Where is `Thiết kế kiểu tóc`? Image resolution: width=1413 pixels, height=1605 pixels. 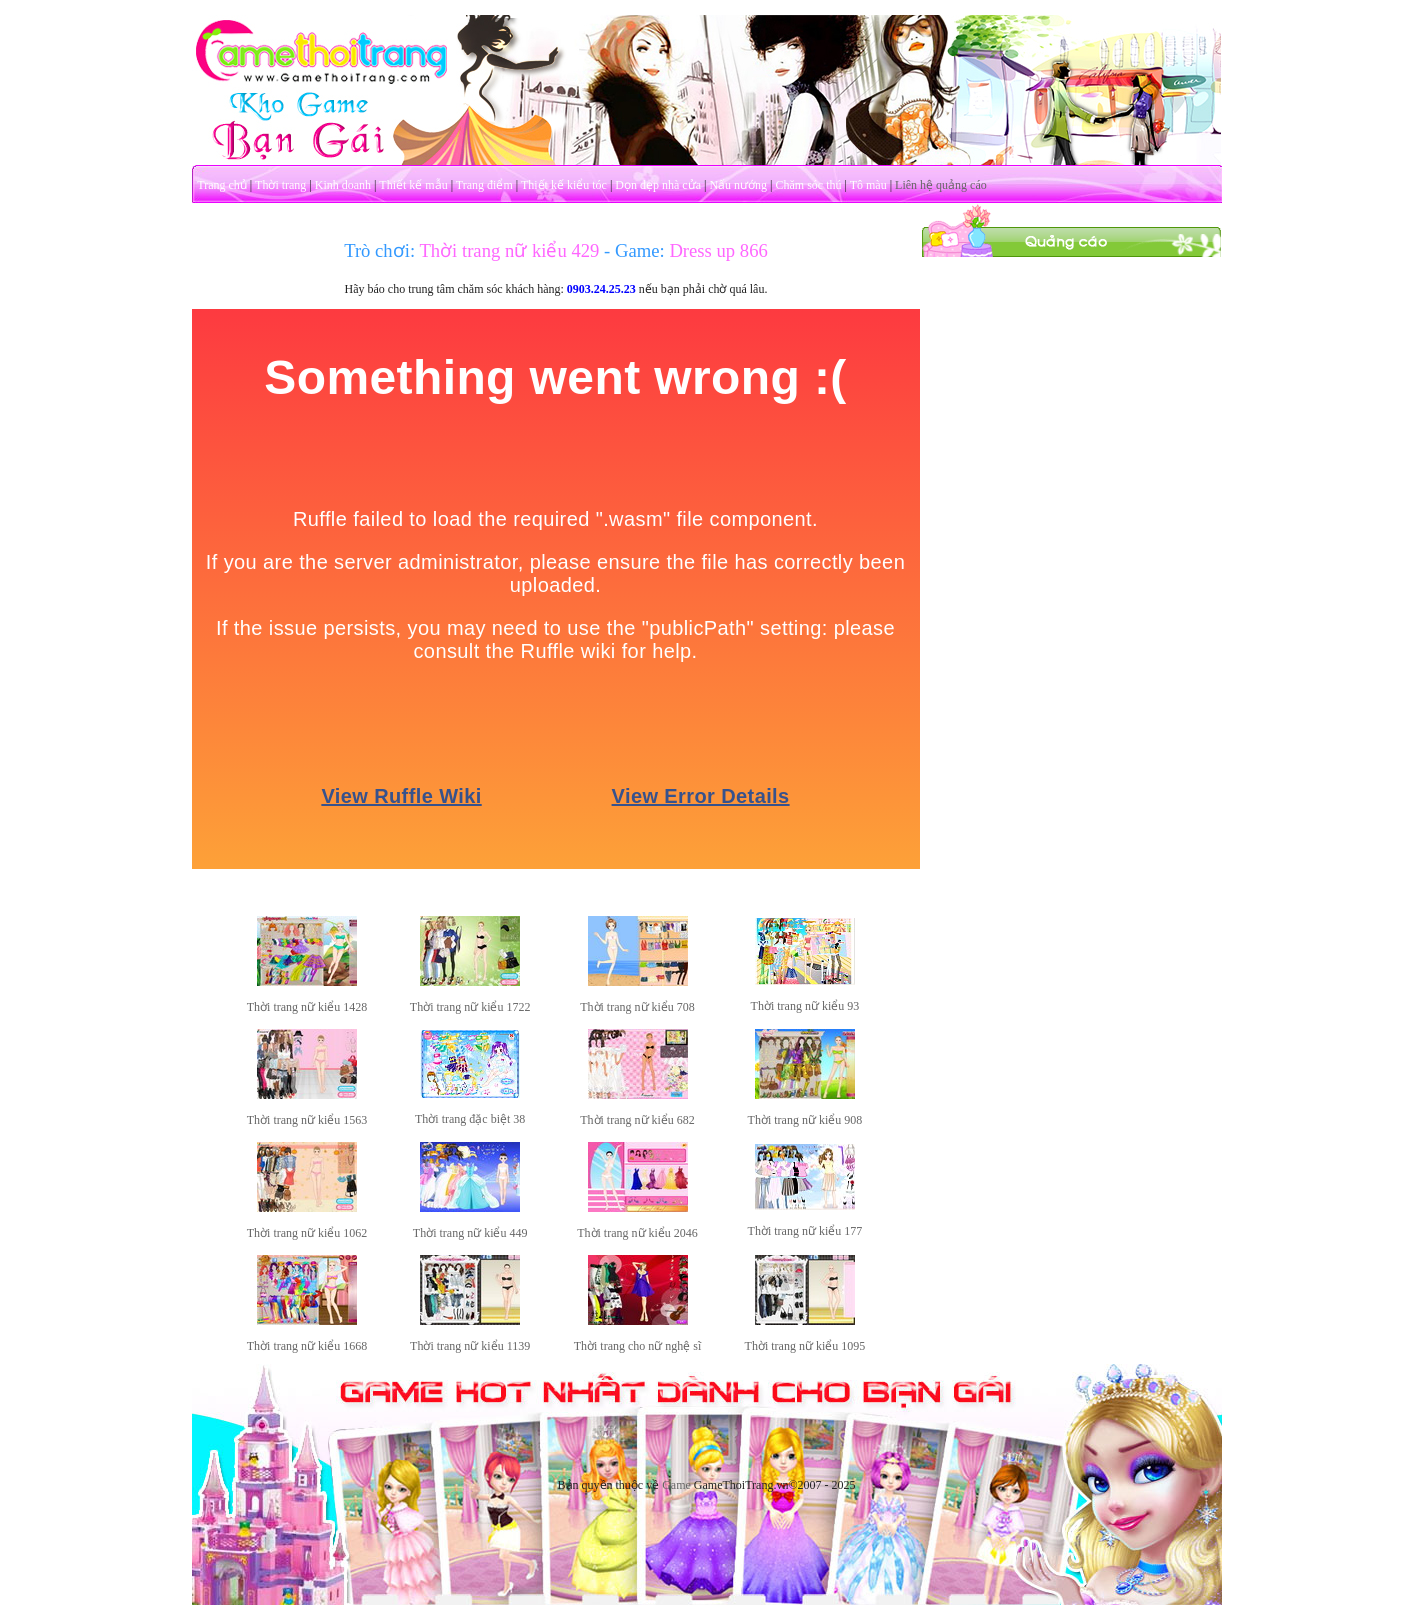 Thiết kế kiểu tóc is located at coordinates (564, 185).